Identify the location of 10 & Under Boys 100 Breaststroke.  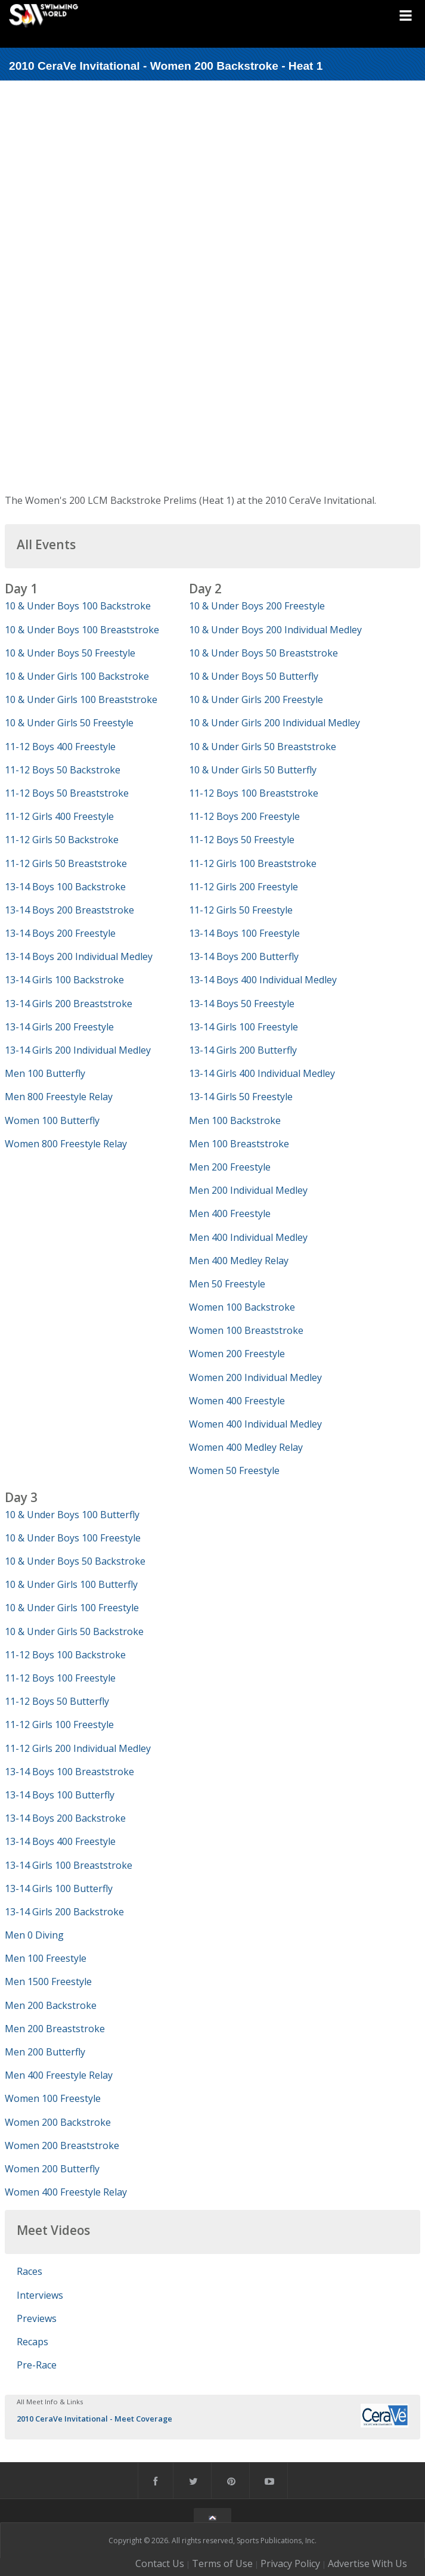
(82, 629).